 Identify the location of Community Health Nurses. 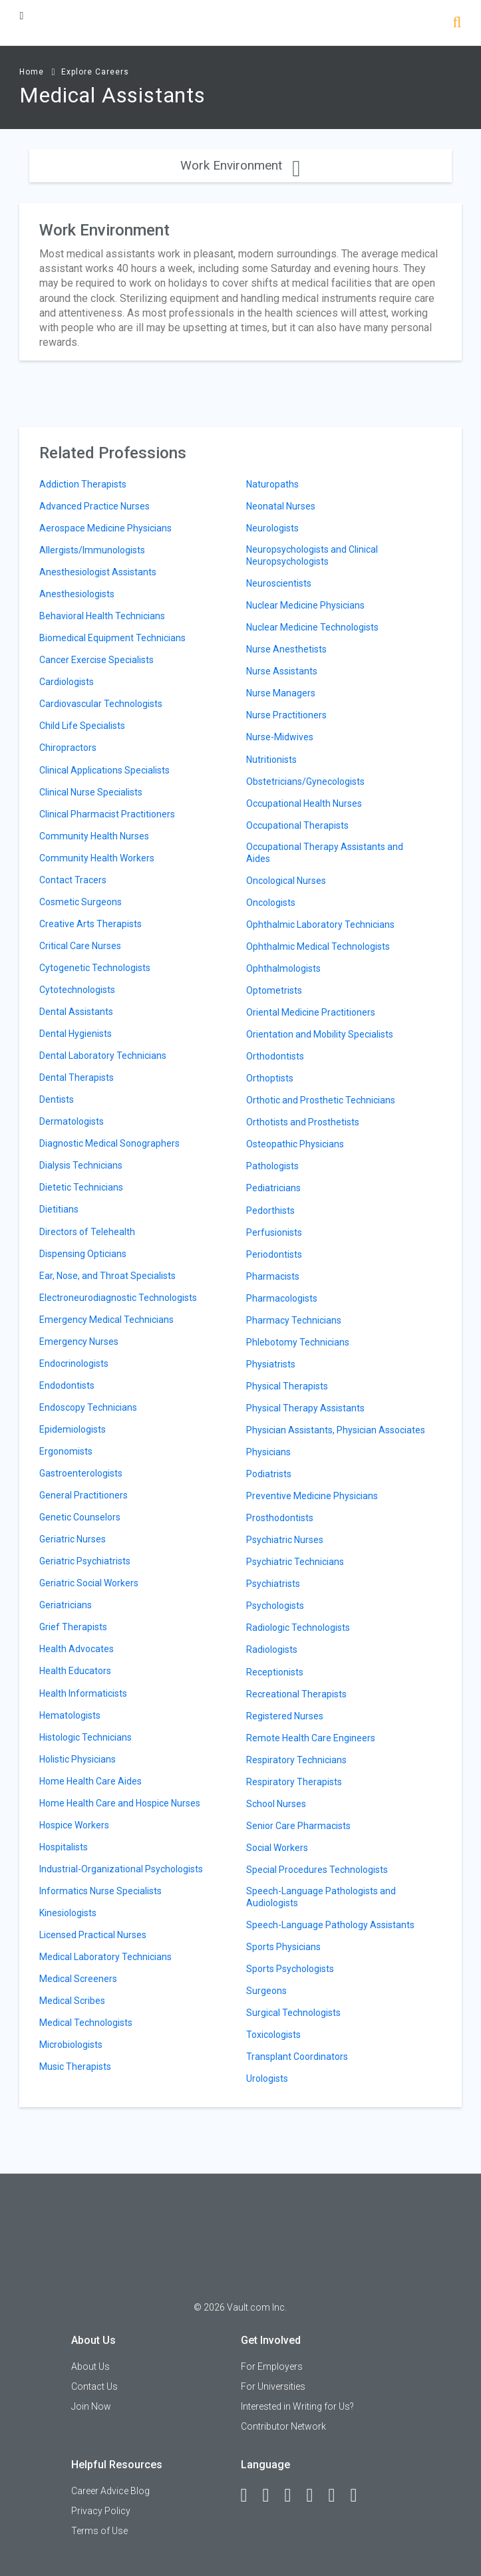
(94, 836).